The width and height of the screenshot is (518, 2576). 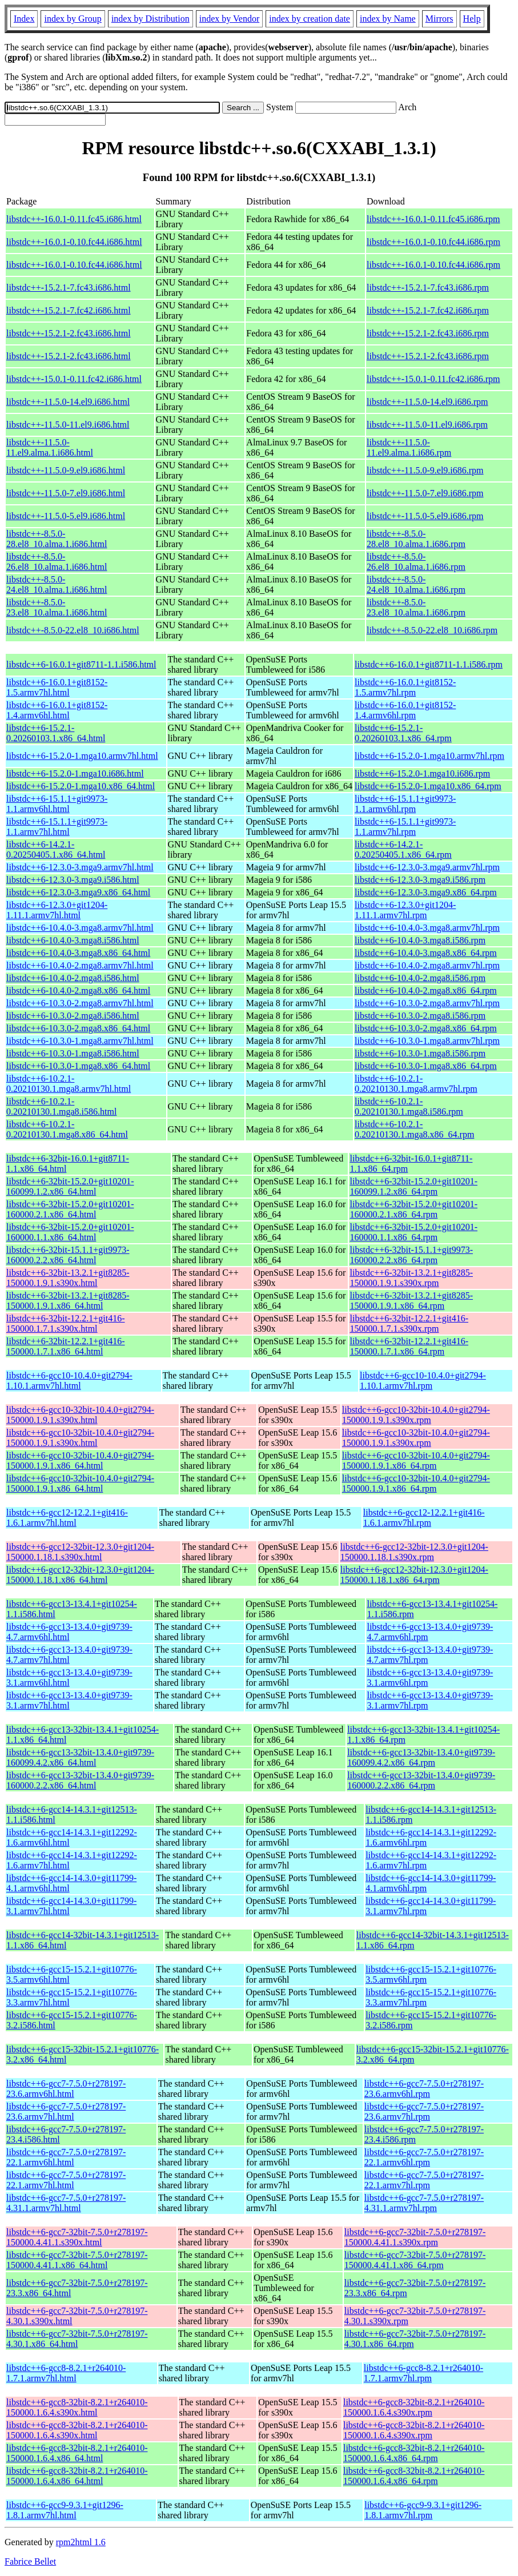 I want to click on libstdc++-11.5.0-9.el9.i686.html, so click(x=65, y=470).